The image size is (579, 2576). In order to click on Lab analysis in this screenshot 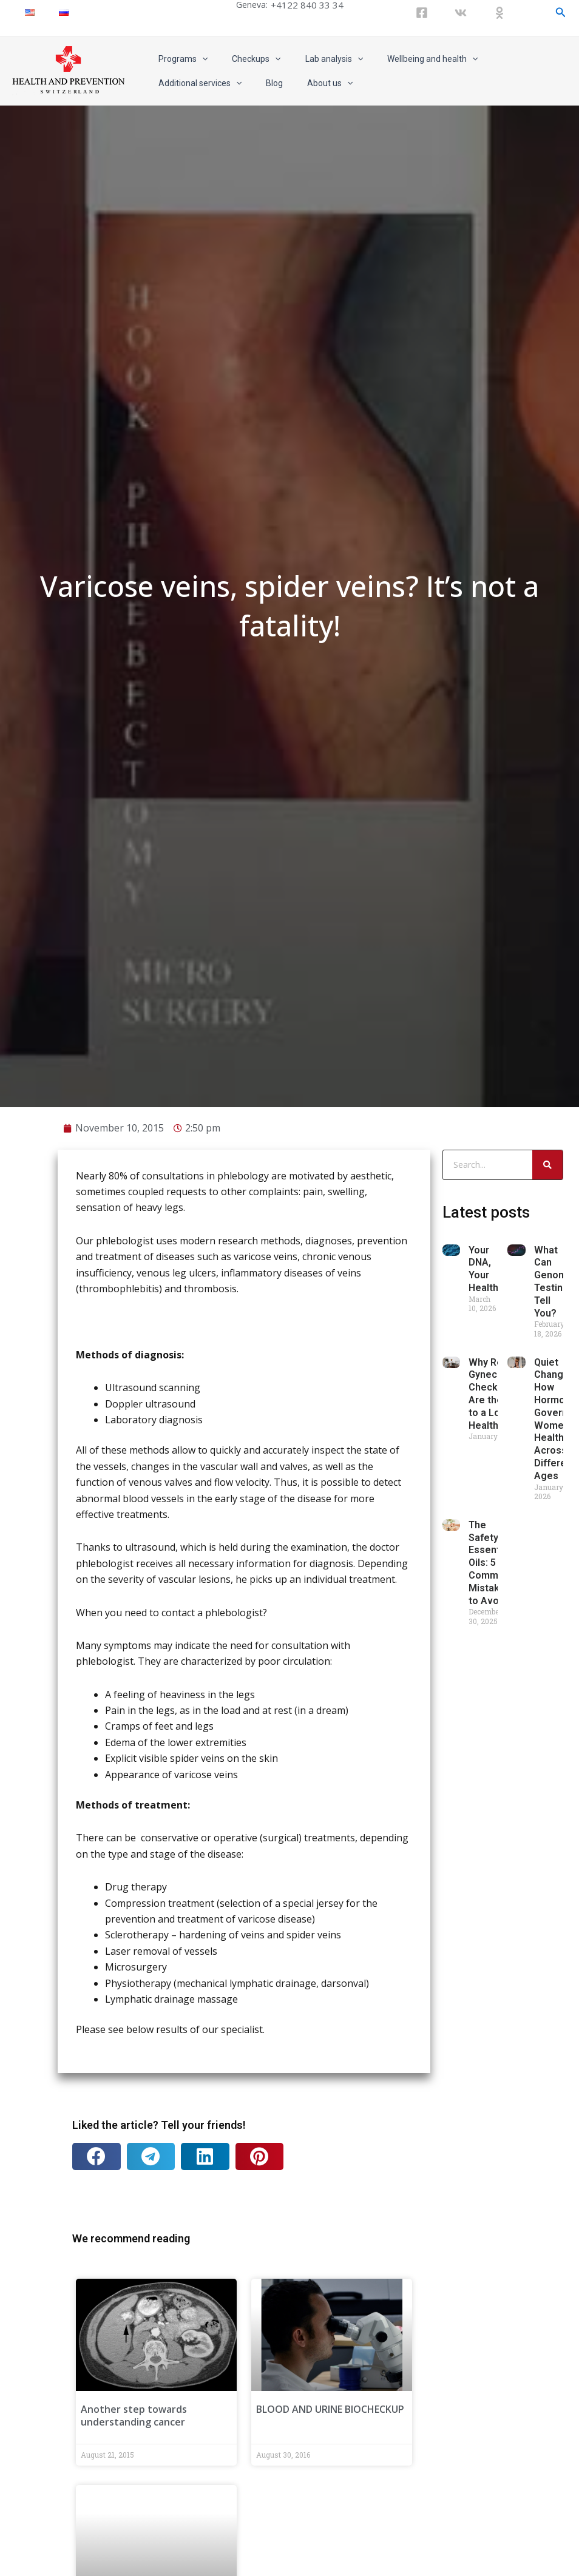, I will do `click(316, 59)`.